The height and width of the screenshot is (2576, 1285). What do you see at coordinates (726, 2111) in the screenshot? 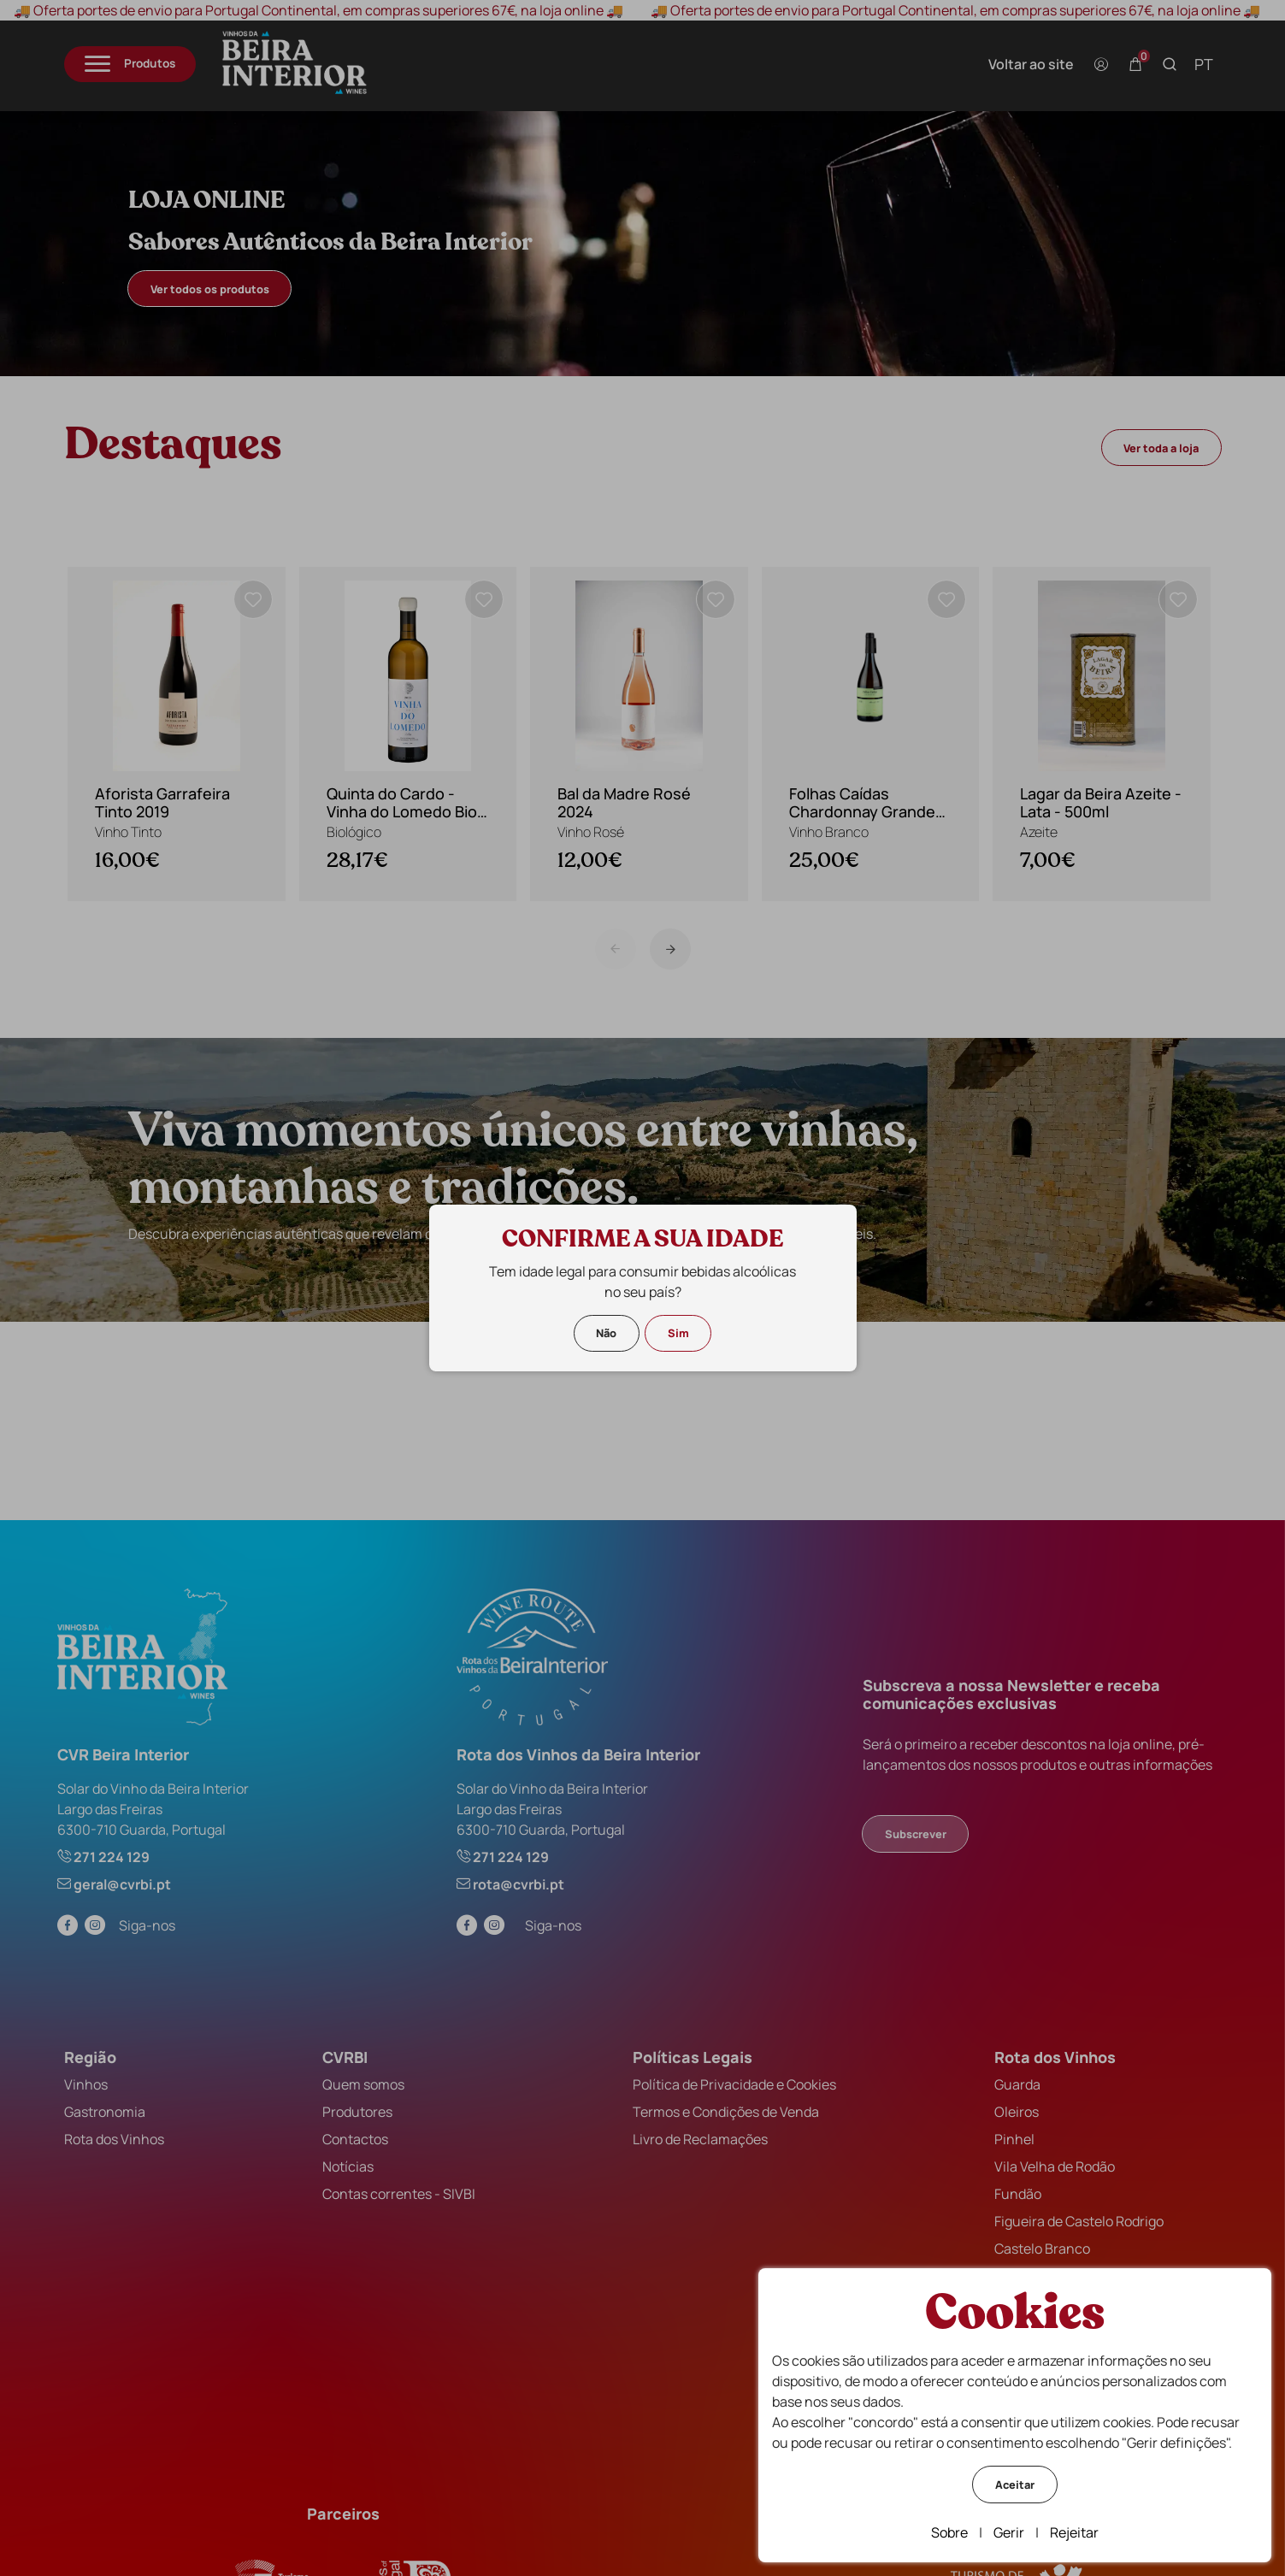
I see `Termos e Condições de Venda` at bounding box center [726, 2111].